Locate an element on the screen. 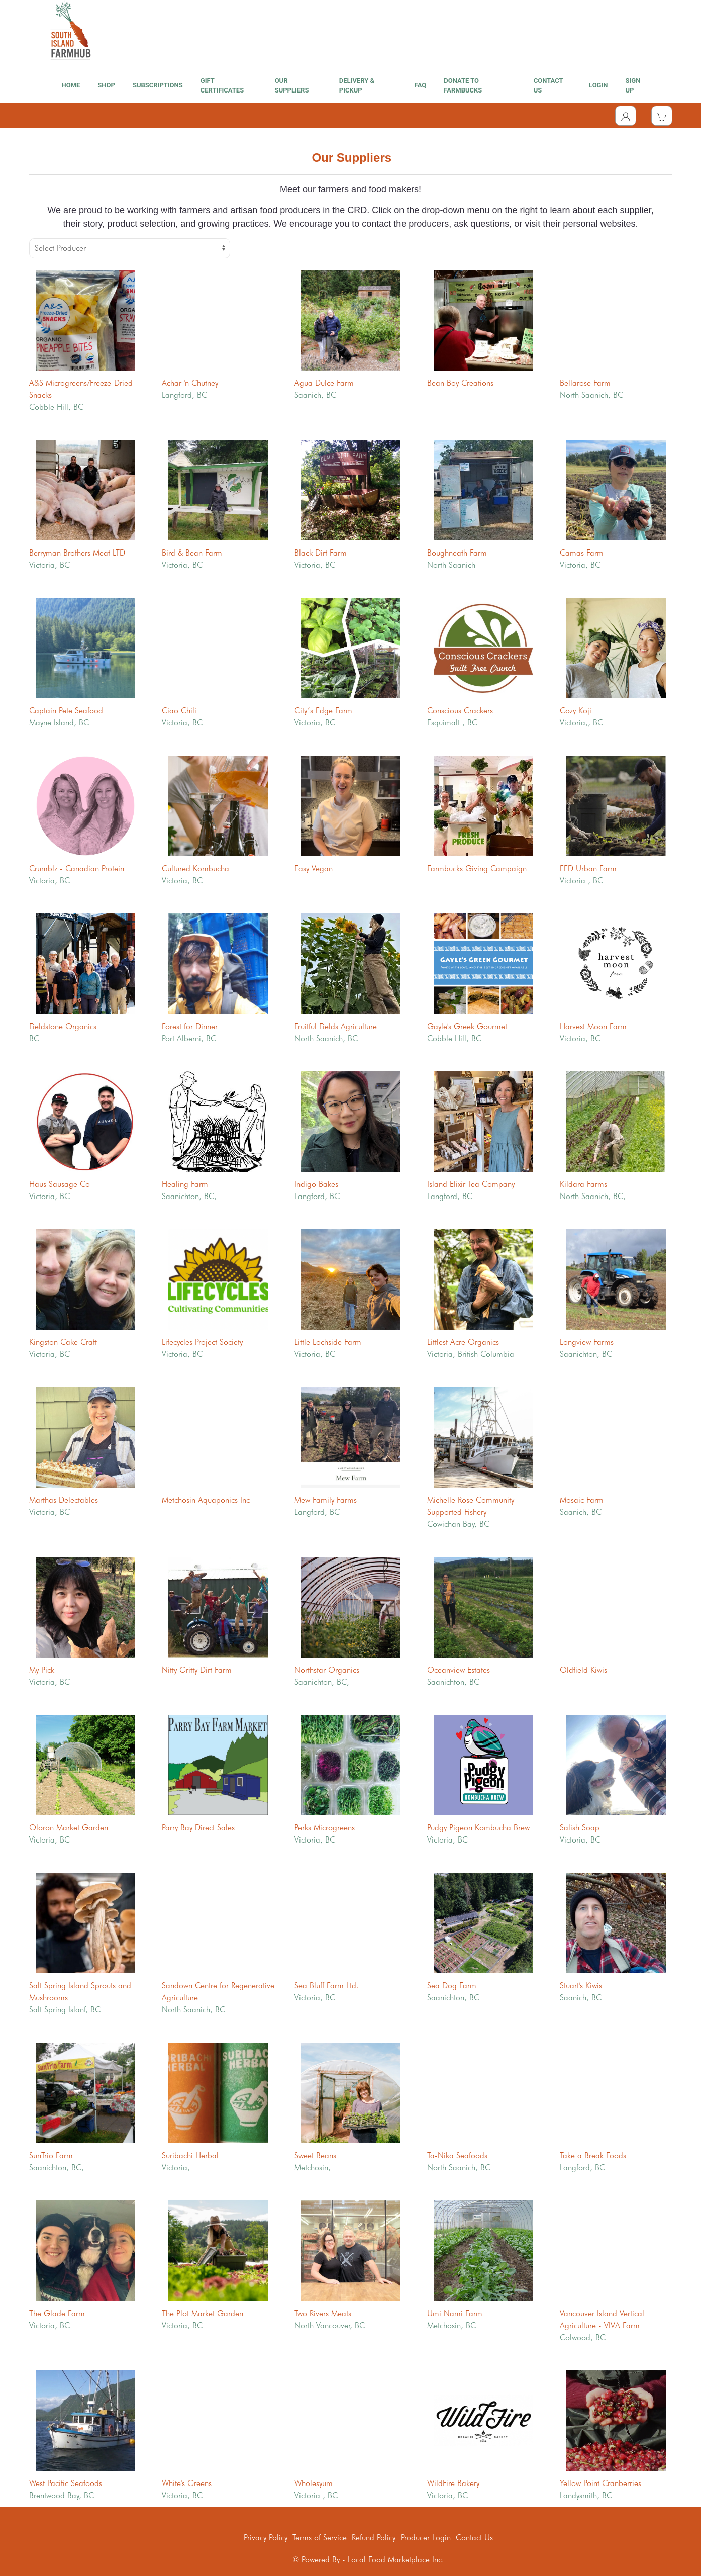  Privacy Policy is located at coordinates (265, 2537).